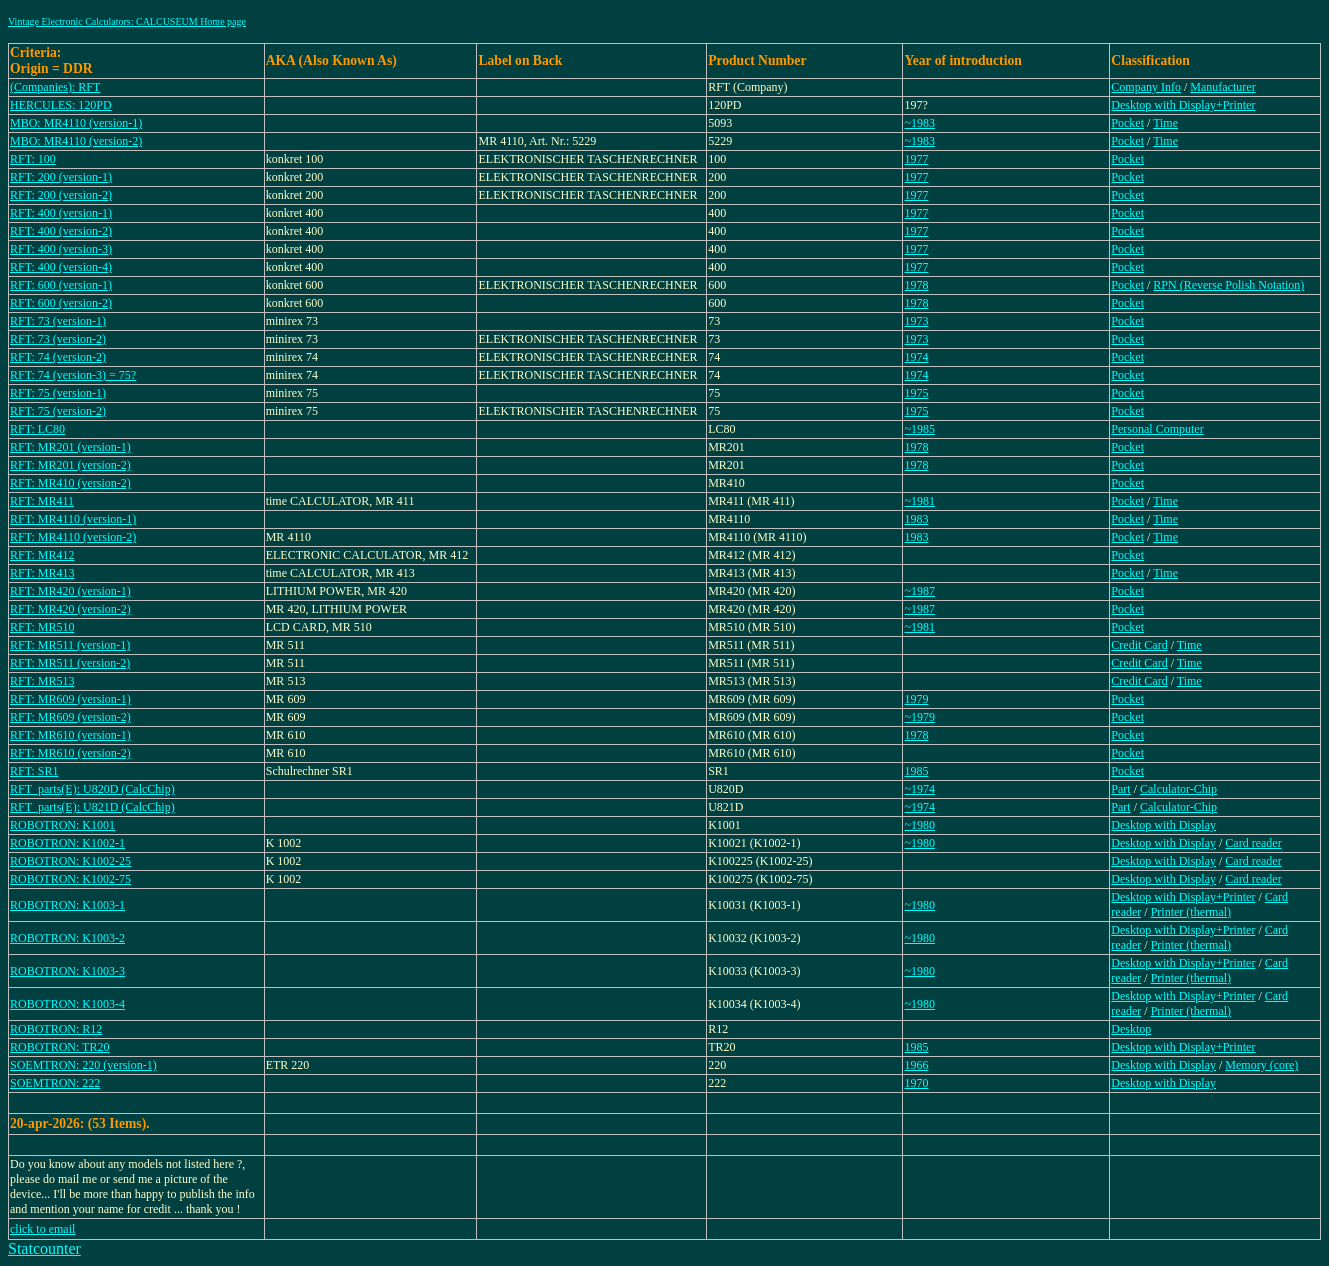 This screenshot has height=1266, width=1329. I want to click on RFT: 74 (version-2), so click(58, 357).